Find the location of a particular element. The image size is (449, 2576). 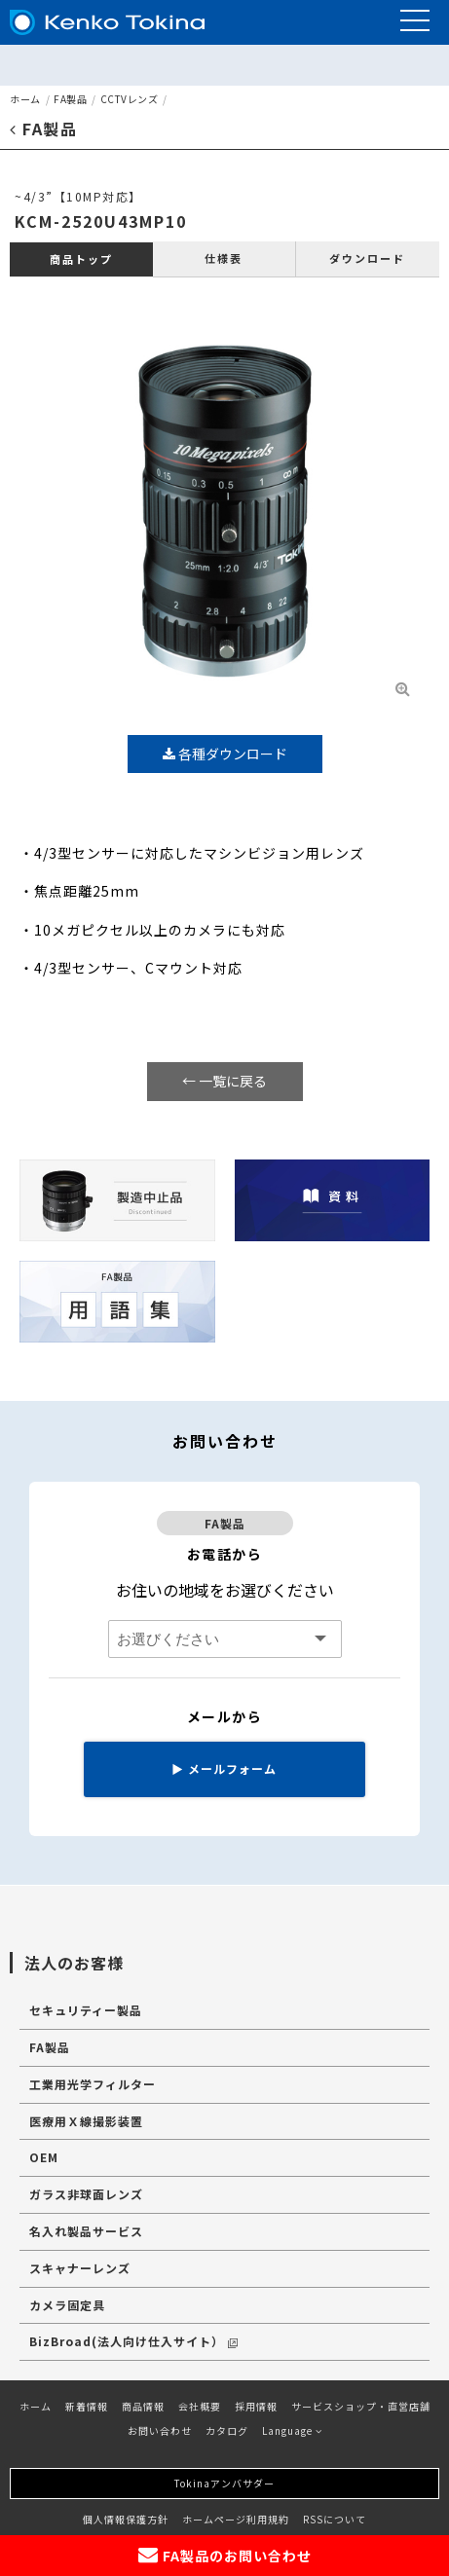

医療用Ｘ線撮影装置 is located at coordinates (86, 2121).